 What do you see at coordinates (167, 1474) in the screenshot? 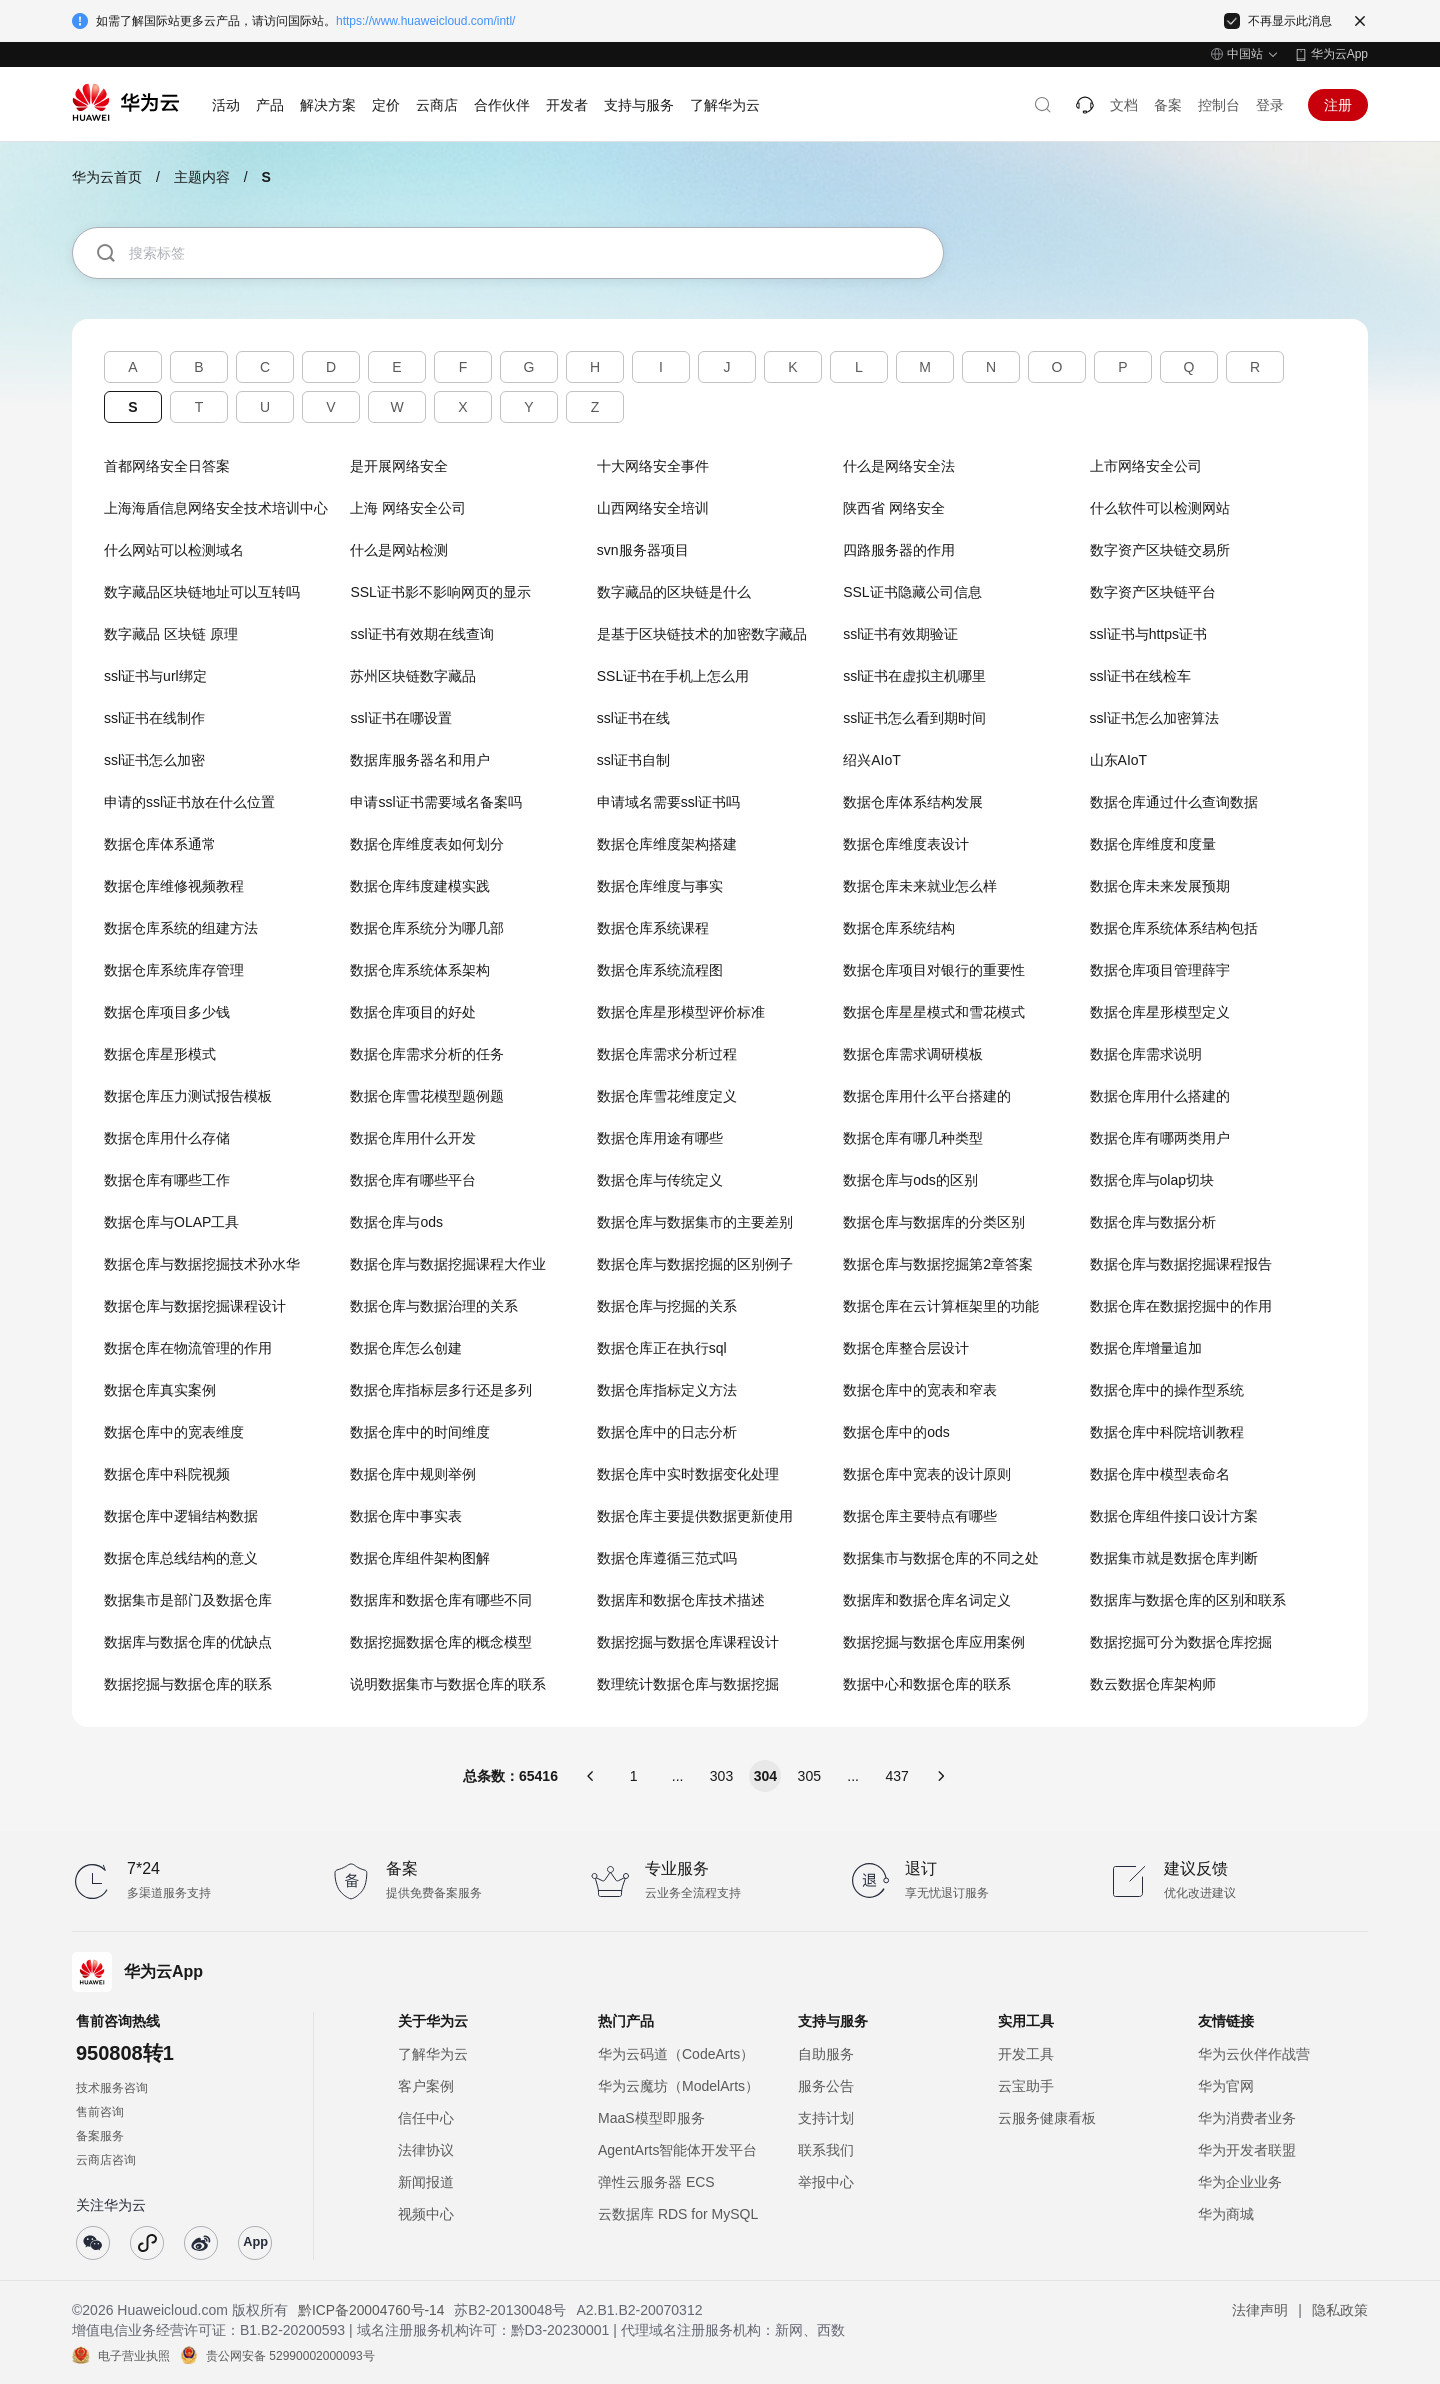
I see `数据仓库中科院视频` at bounding box center [167, 1474].